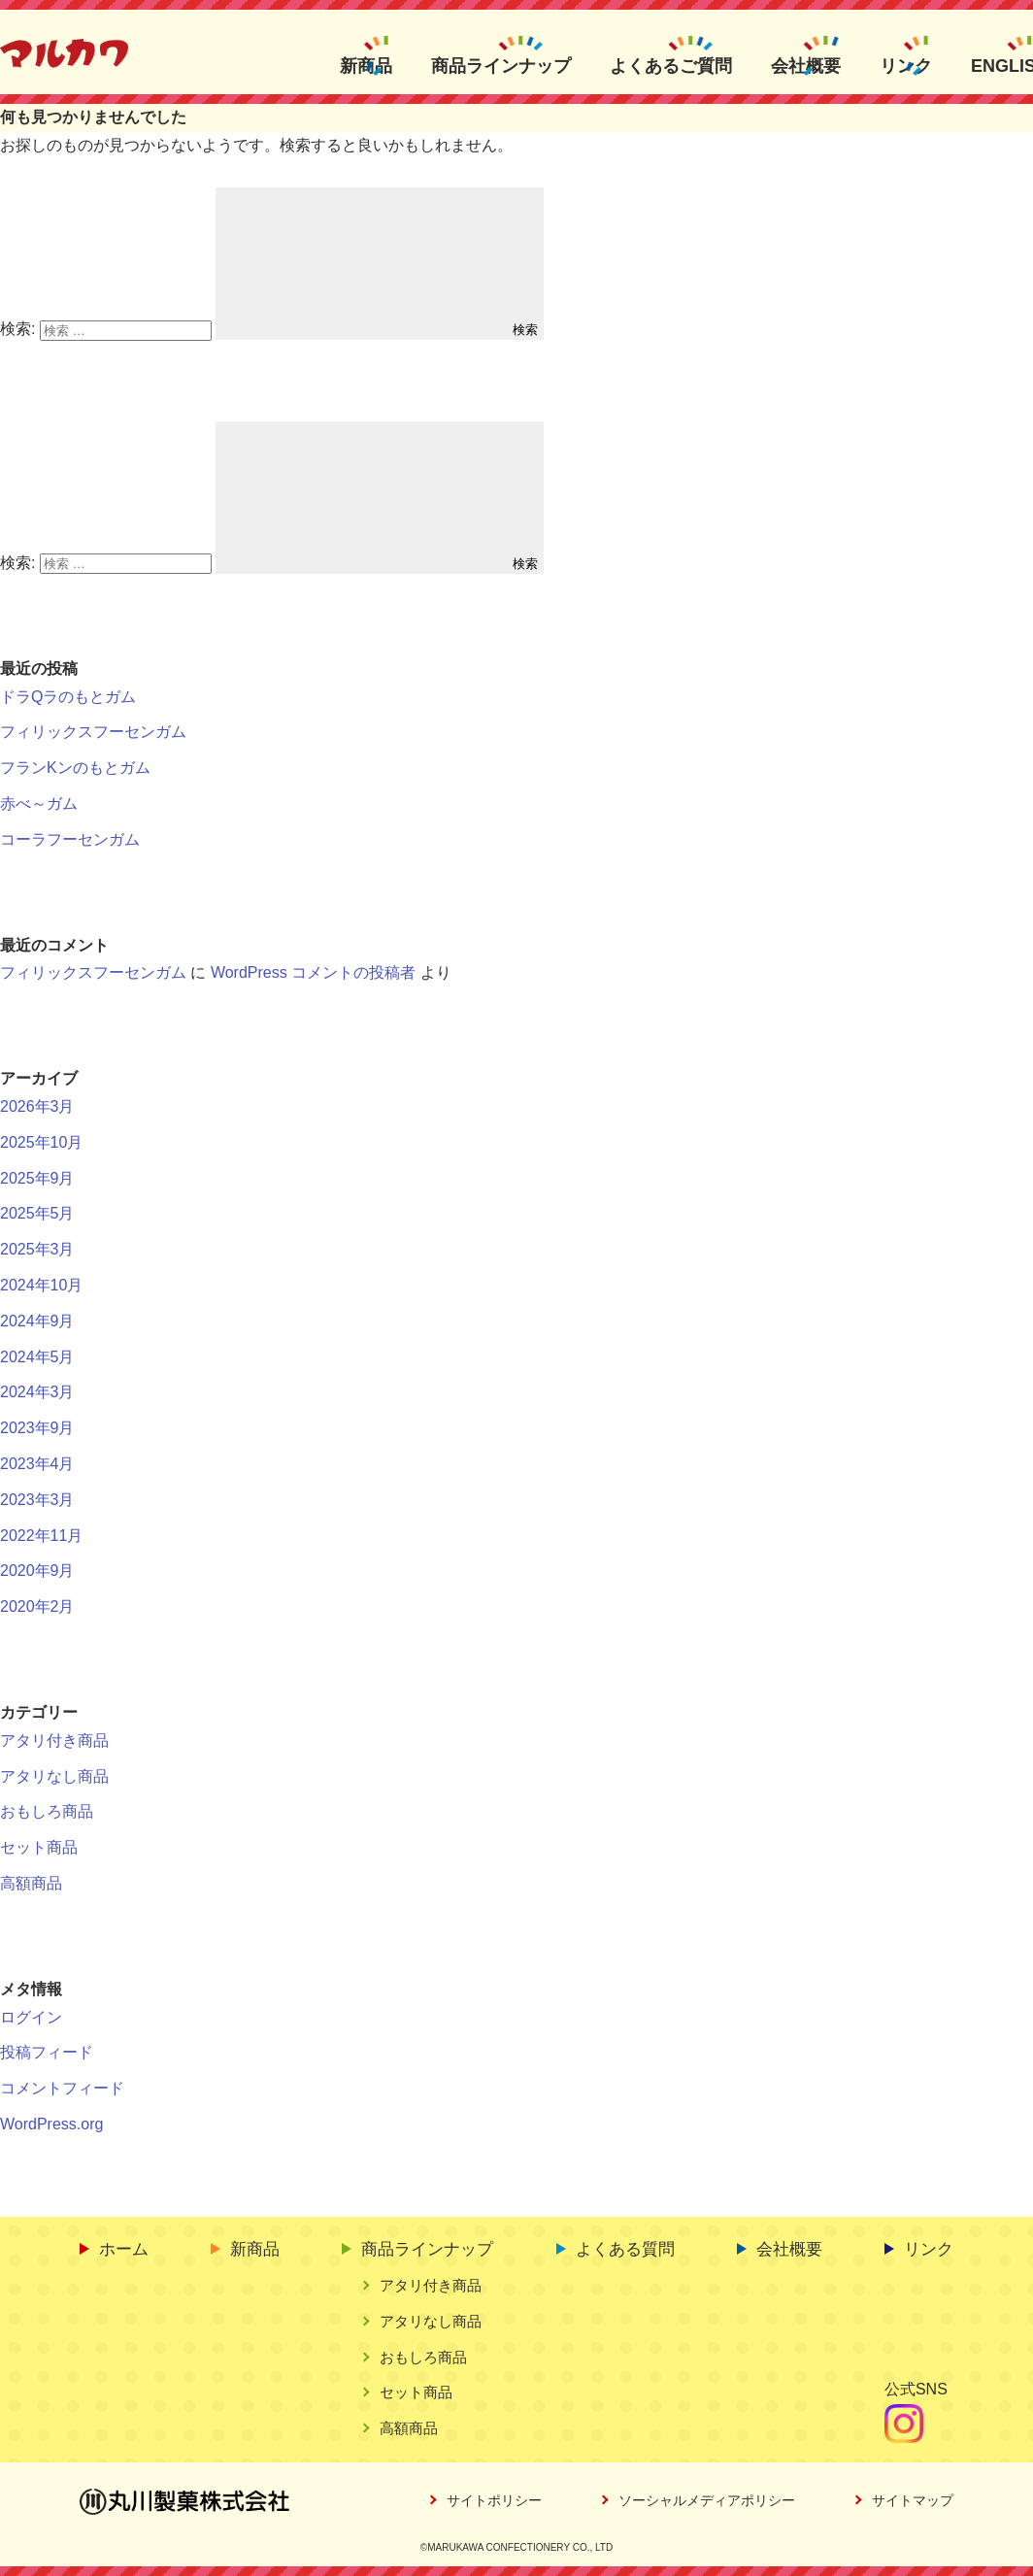 Image resolution: width=1033 pixels, height=2576 pixels. Describe the element at coordinates (37, 1392) in the screenshot. I see `2024年3月` at that location.